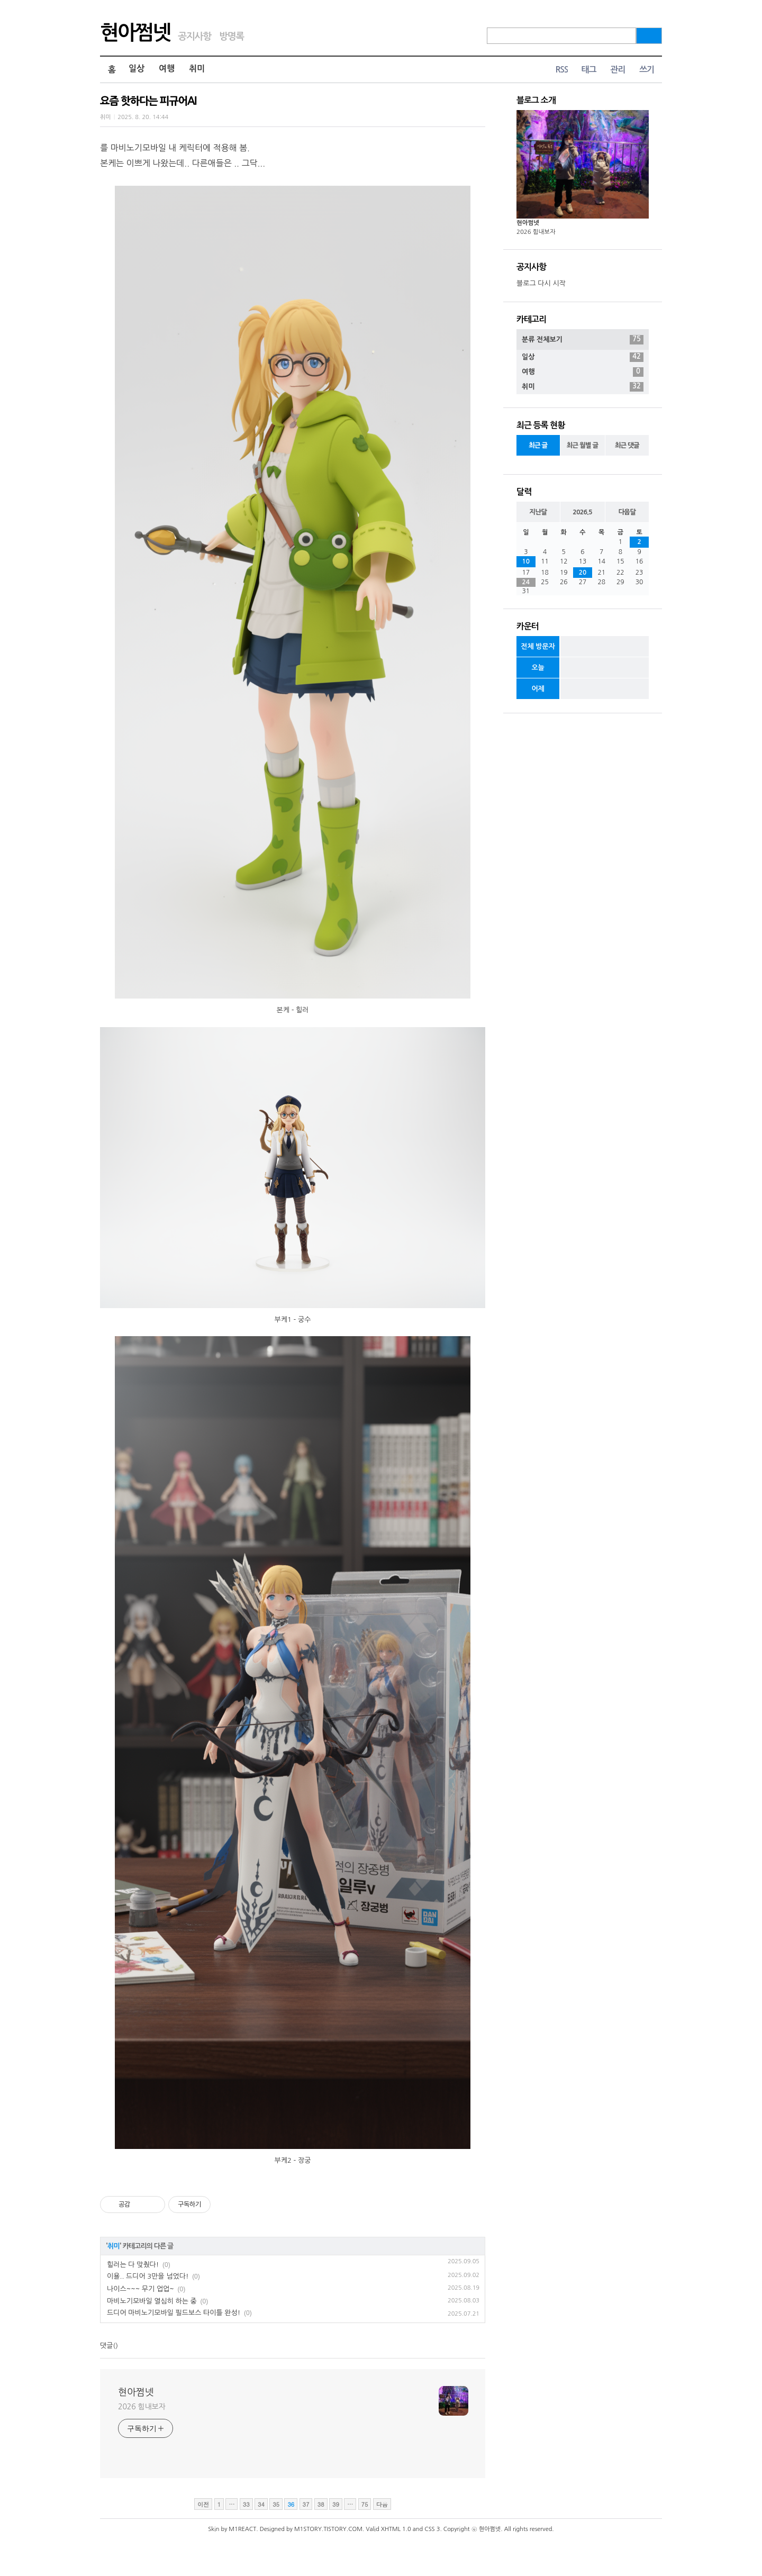  Describe the element at coordinates (231, 36) in the screenshot. I see `방명록` at that location.